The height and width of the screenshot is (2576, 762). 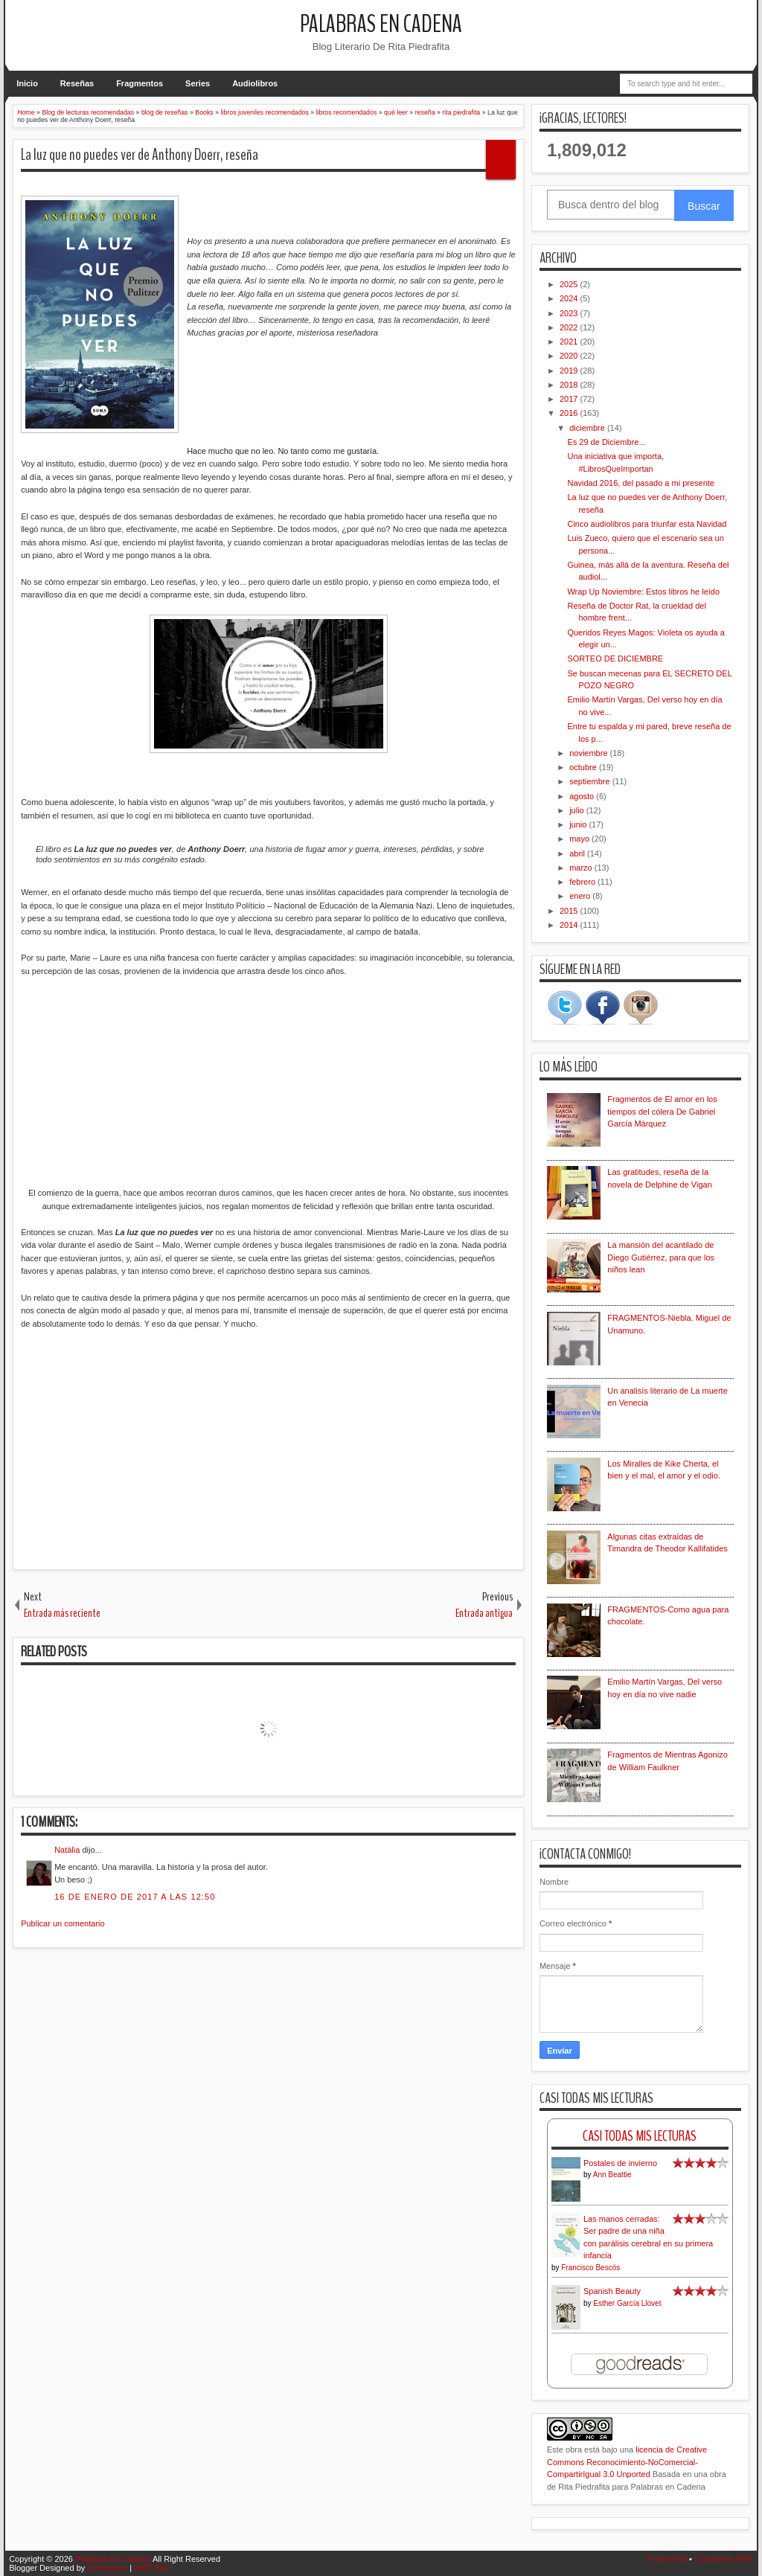 What do you see at coordinates (570, 355) in the screenshot?
I see `2020` at bounding box center [570, 355].